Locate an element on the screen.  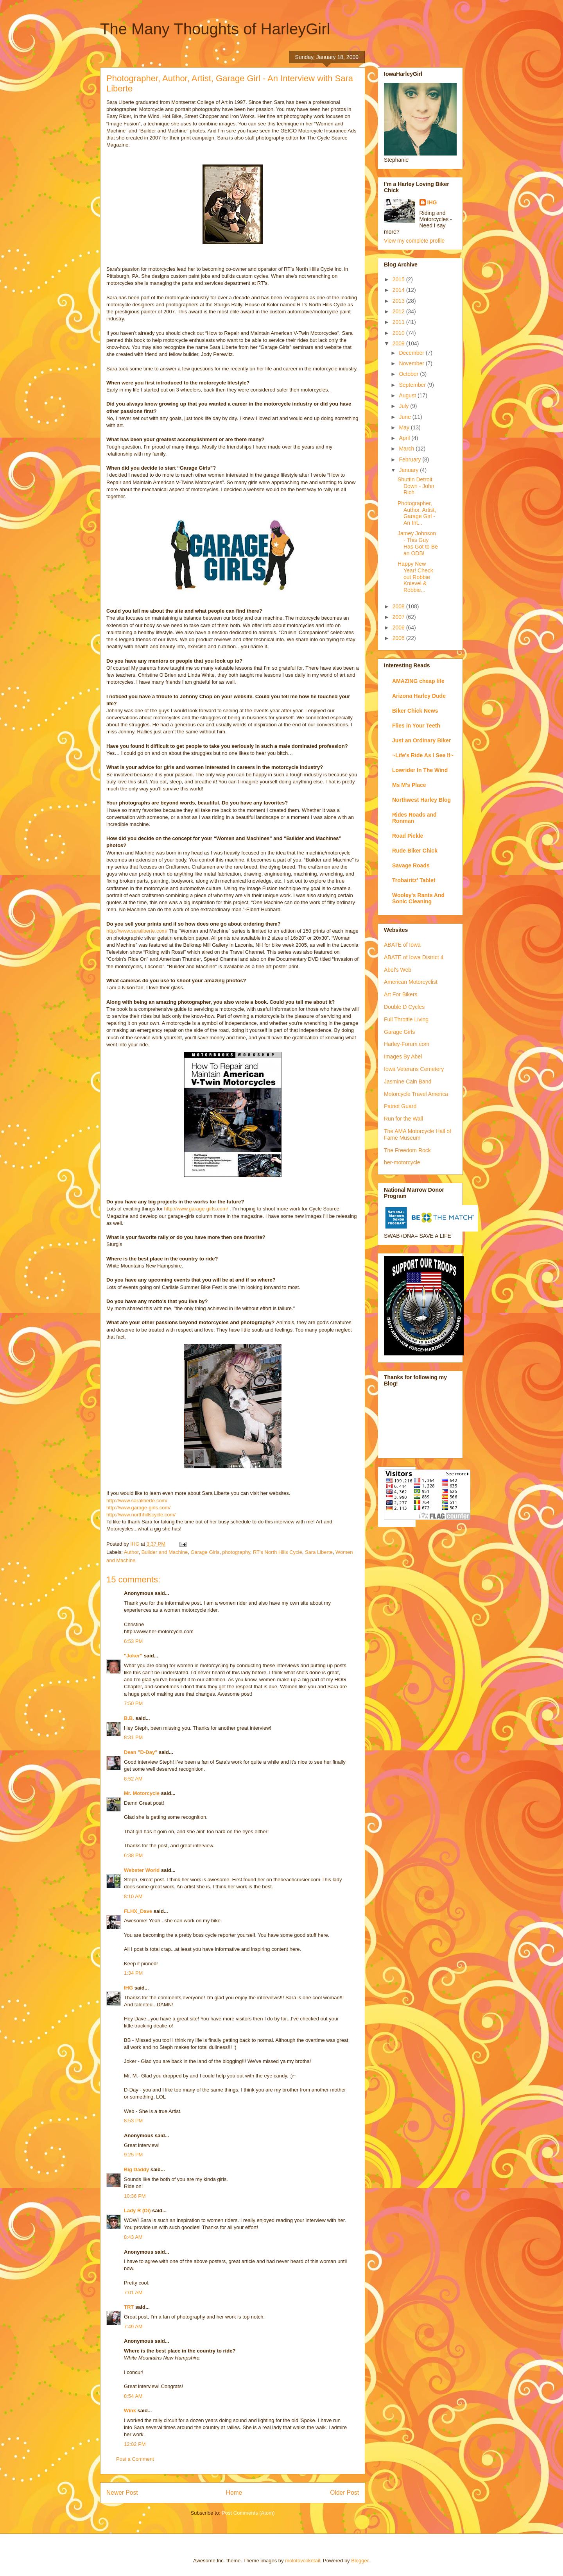
February is located at coordinates (410, 459).